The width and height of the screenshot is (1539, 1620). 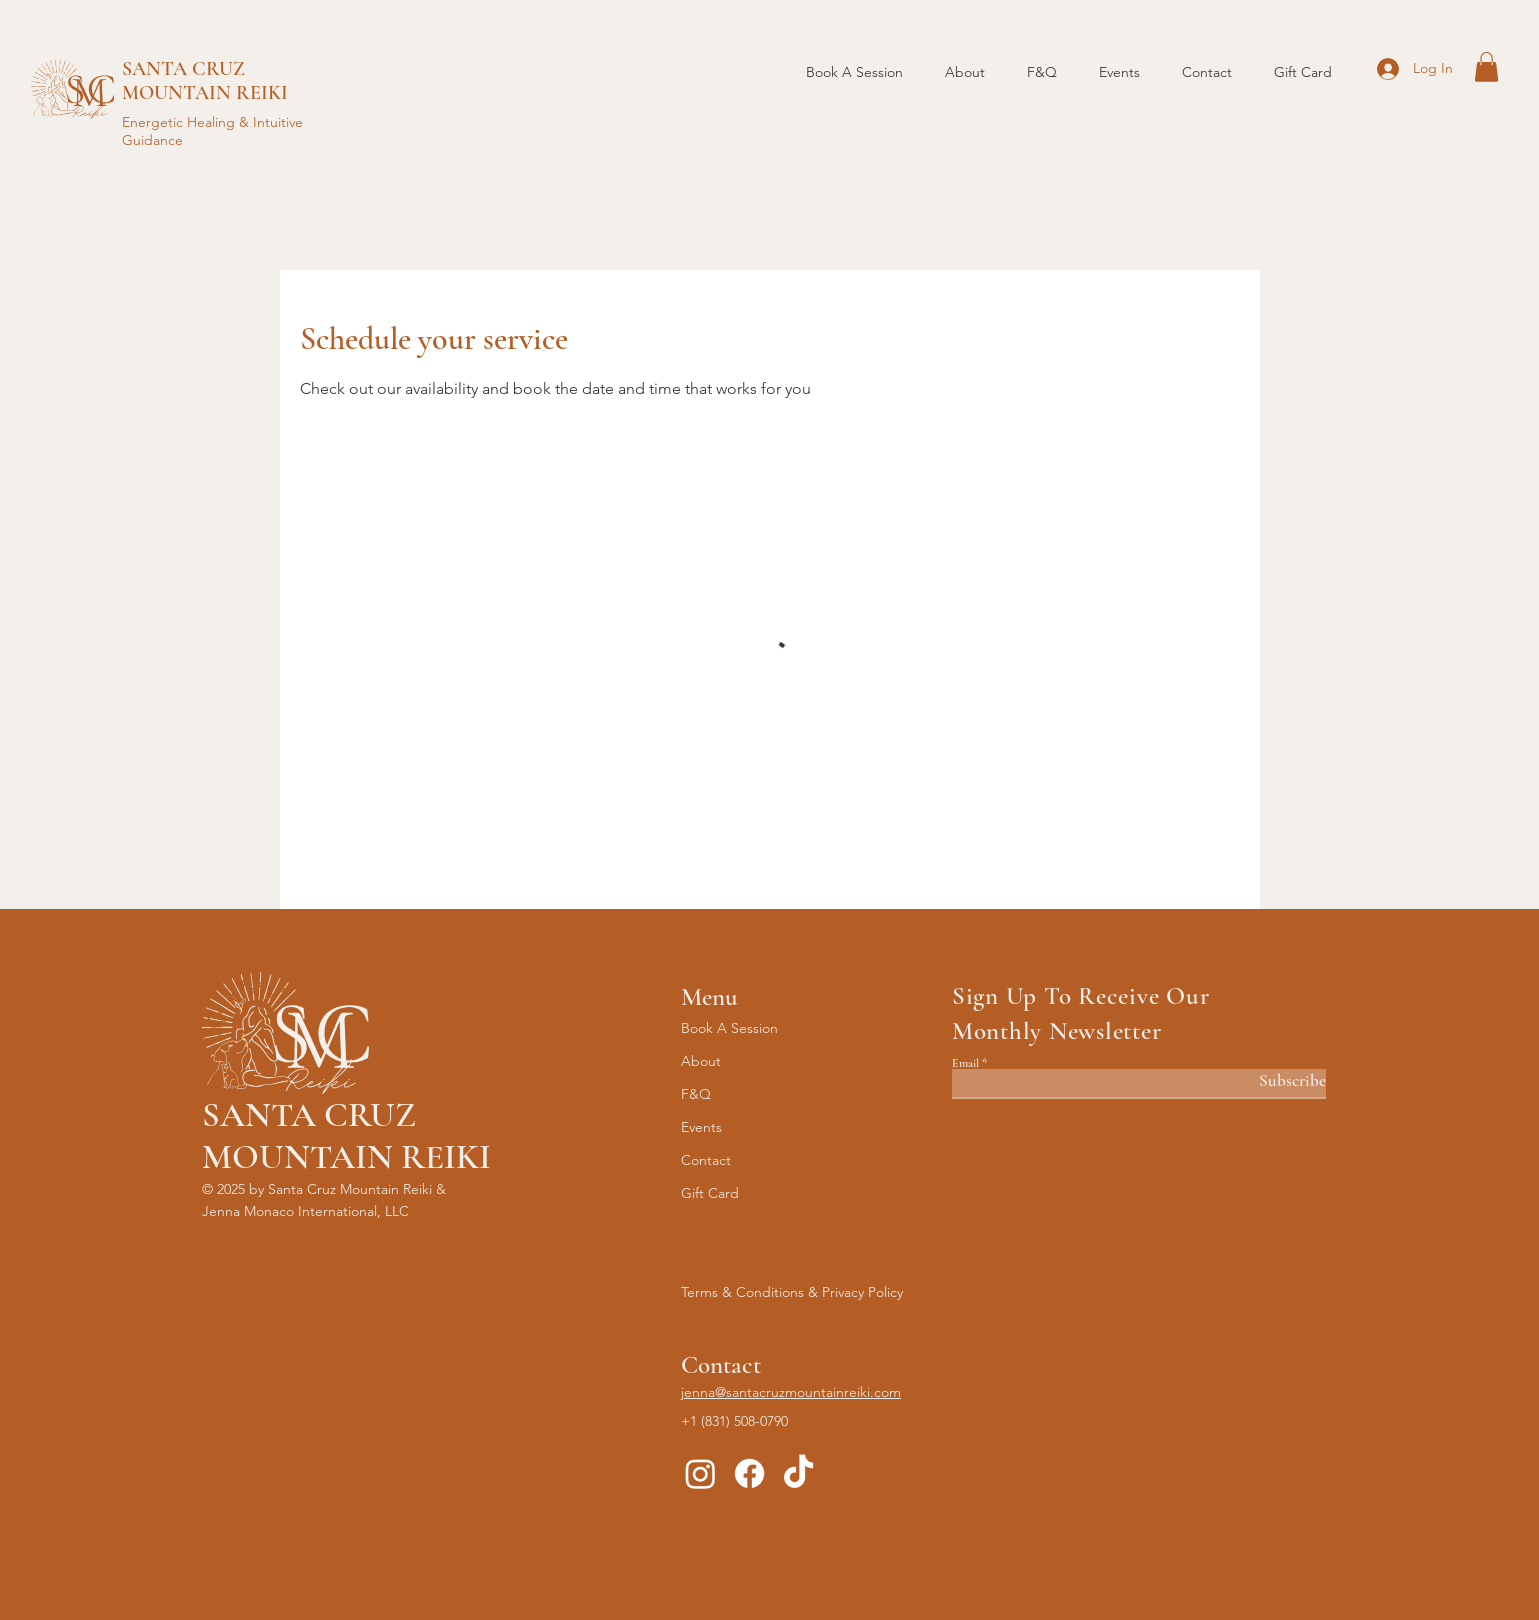 What do you see at coordinates (701, 1127) in the screenshot?
I see `Events` at bounding box center [701, 1127].